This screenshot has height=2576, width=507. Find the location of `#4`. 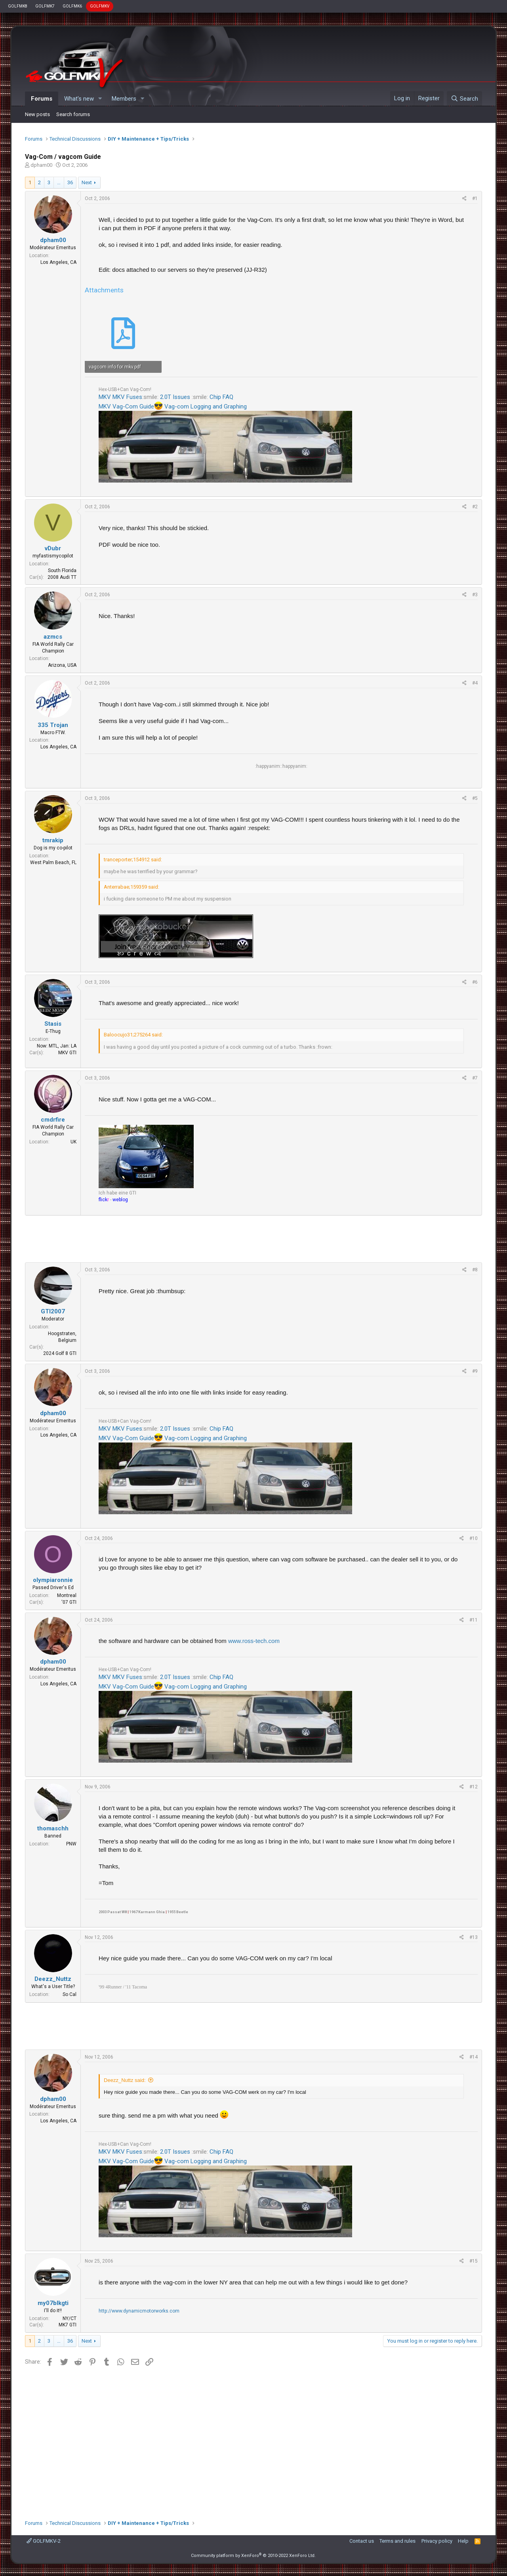

#4 is located at coordinates (475, 683).